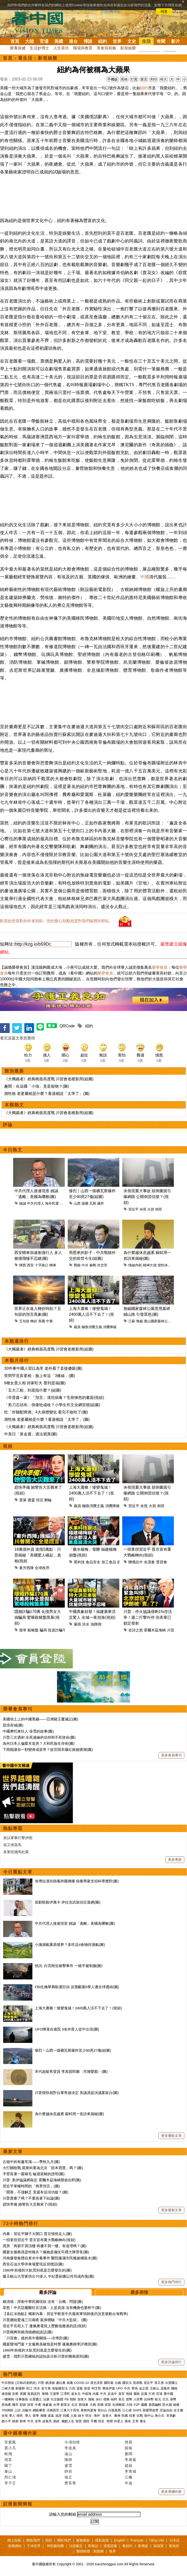  What do you see at coordinates (18, 48) in the screenshot?
I see `療養保健` at bounding box center [18, 48].